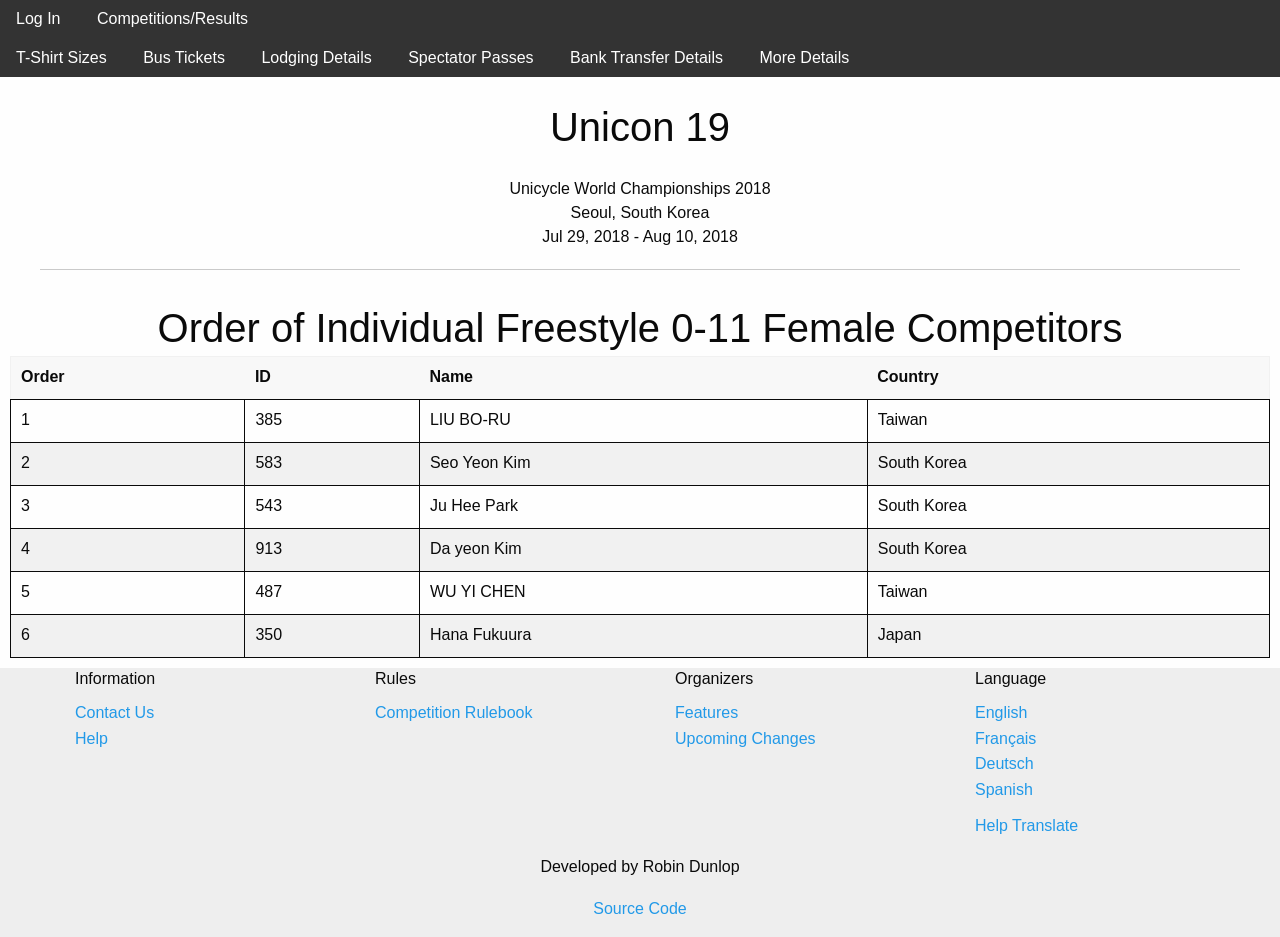  I want to click on T-Shirt Sizes [menuitem], so click(61, 57).